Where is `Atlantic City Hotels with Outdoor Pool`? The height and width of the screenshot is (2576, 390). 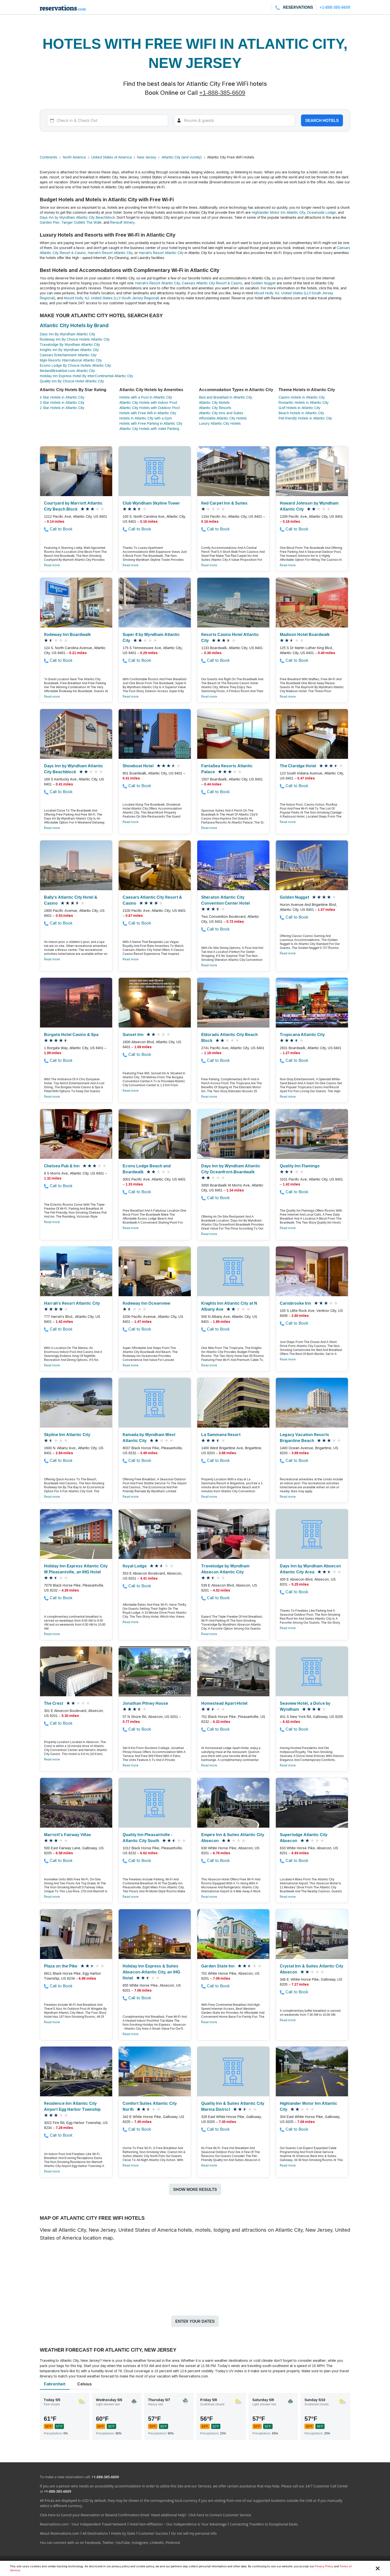
Atlantic City Hotels with Outdoor Pool is located at coordinates (149, 408).